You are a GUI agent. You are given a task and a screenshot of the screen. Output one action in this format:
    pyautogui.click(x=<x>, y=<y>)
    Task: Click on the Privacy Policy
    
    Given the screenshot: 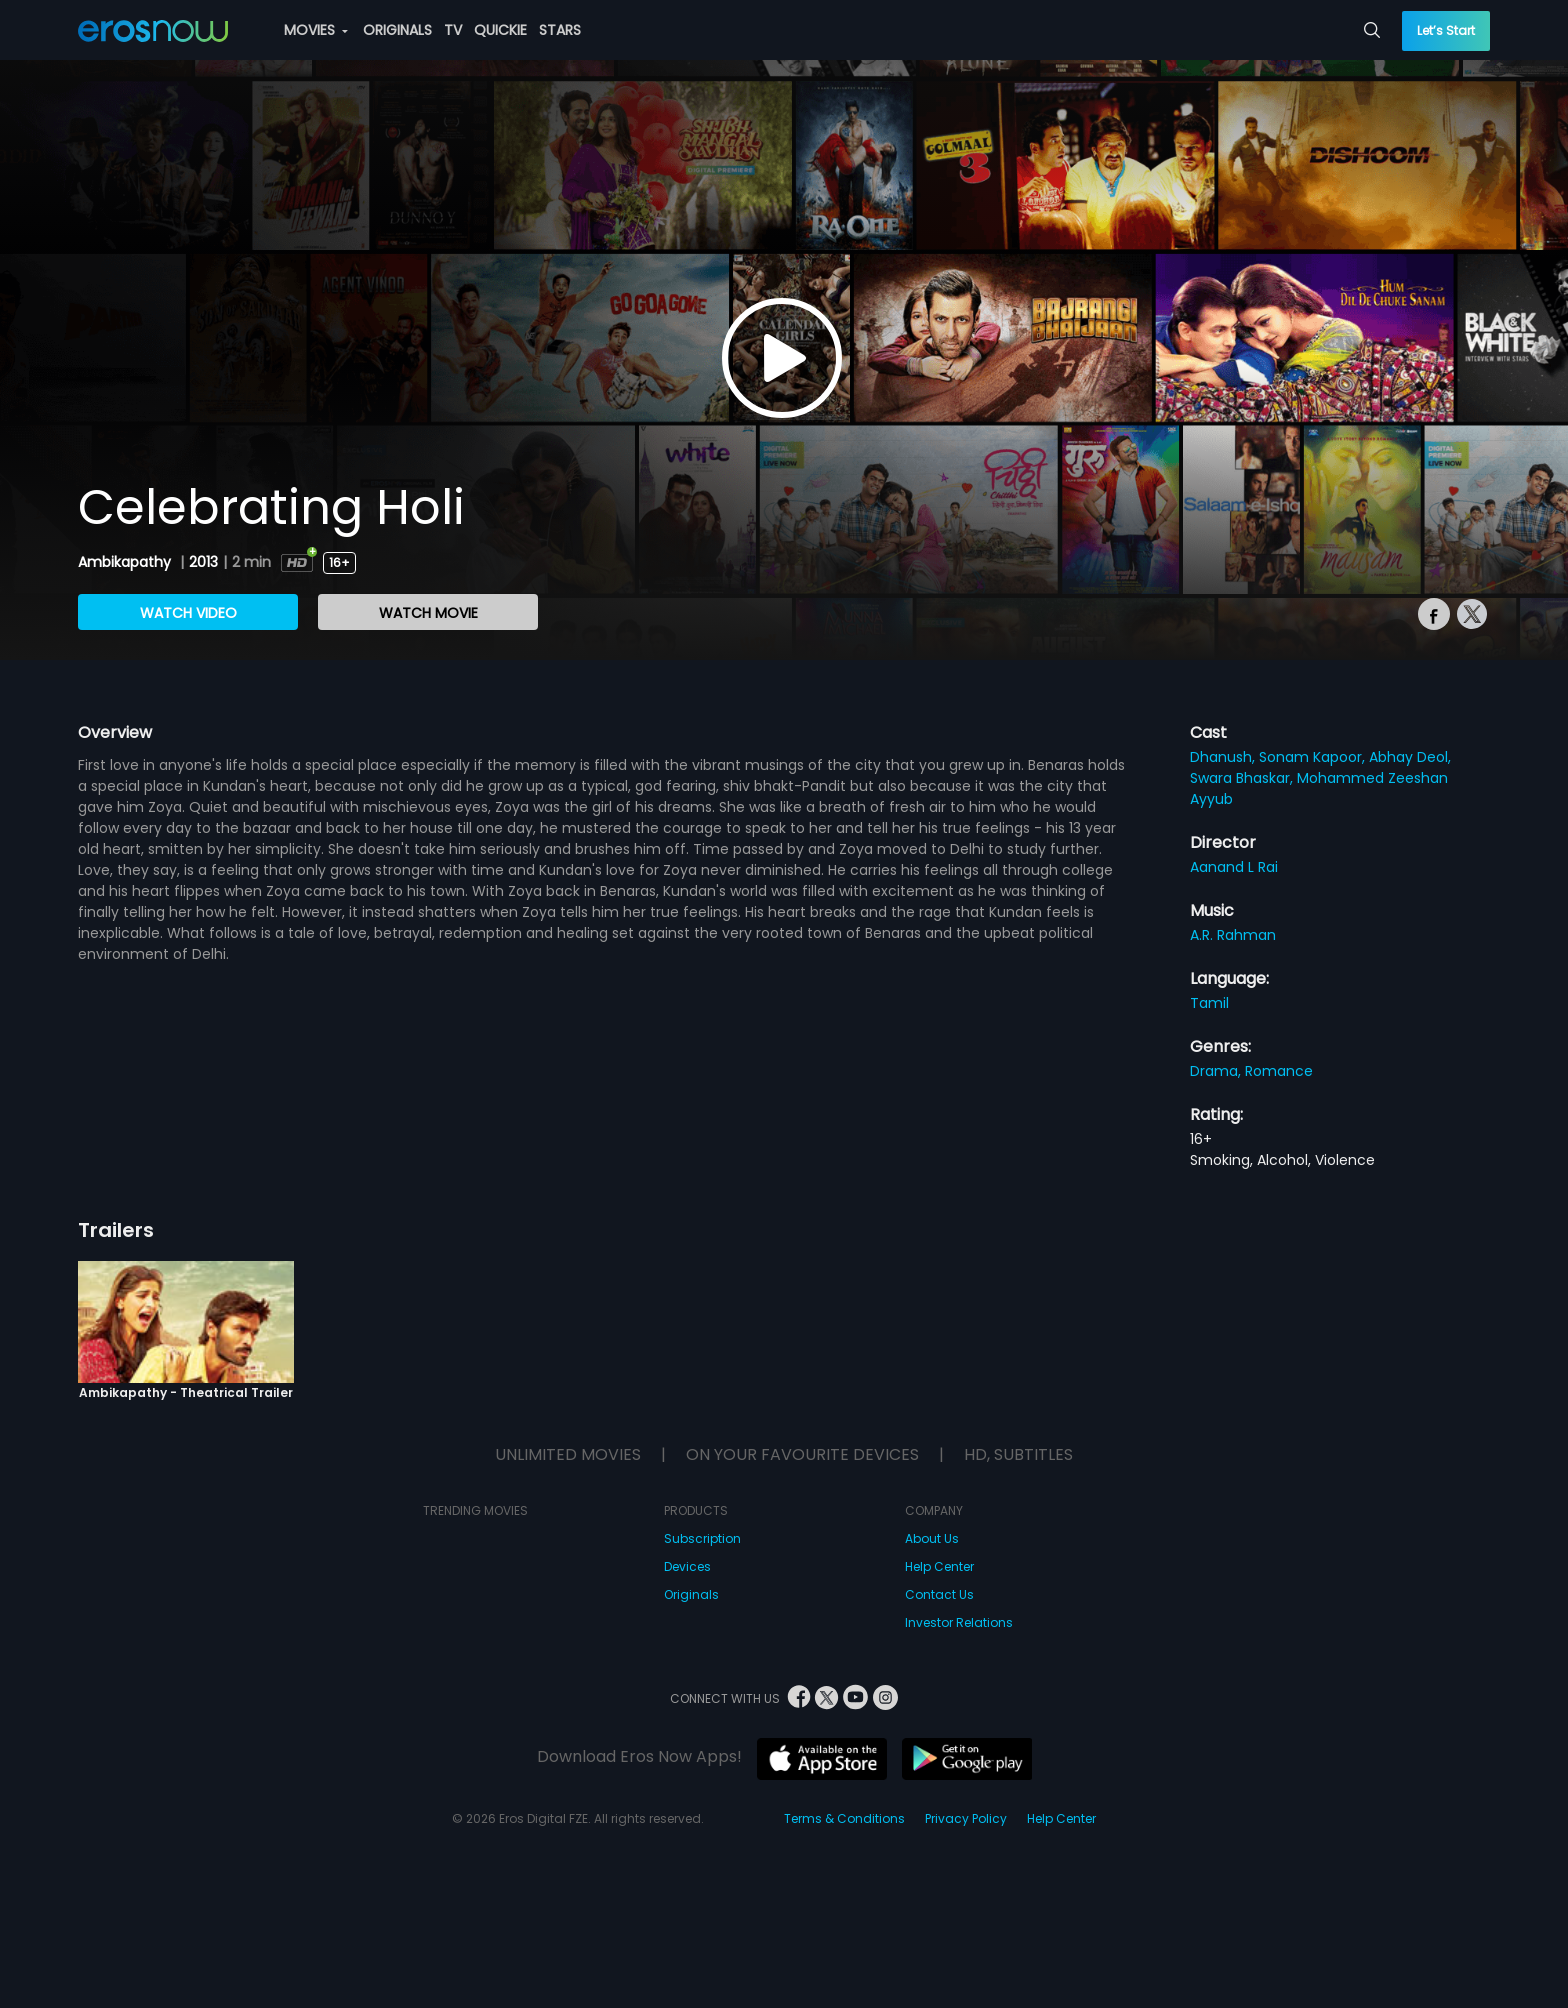 What is the action you would take?
    pyautogui.click(x=966, y=1818)
    